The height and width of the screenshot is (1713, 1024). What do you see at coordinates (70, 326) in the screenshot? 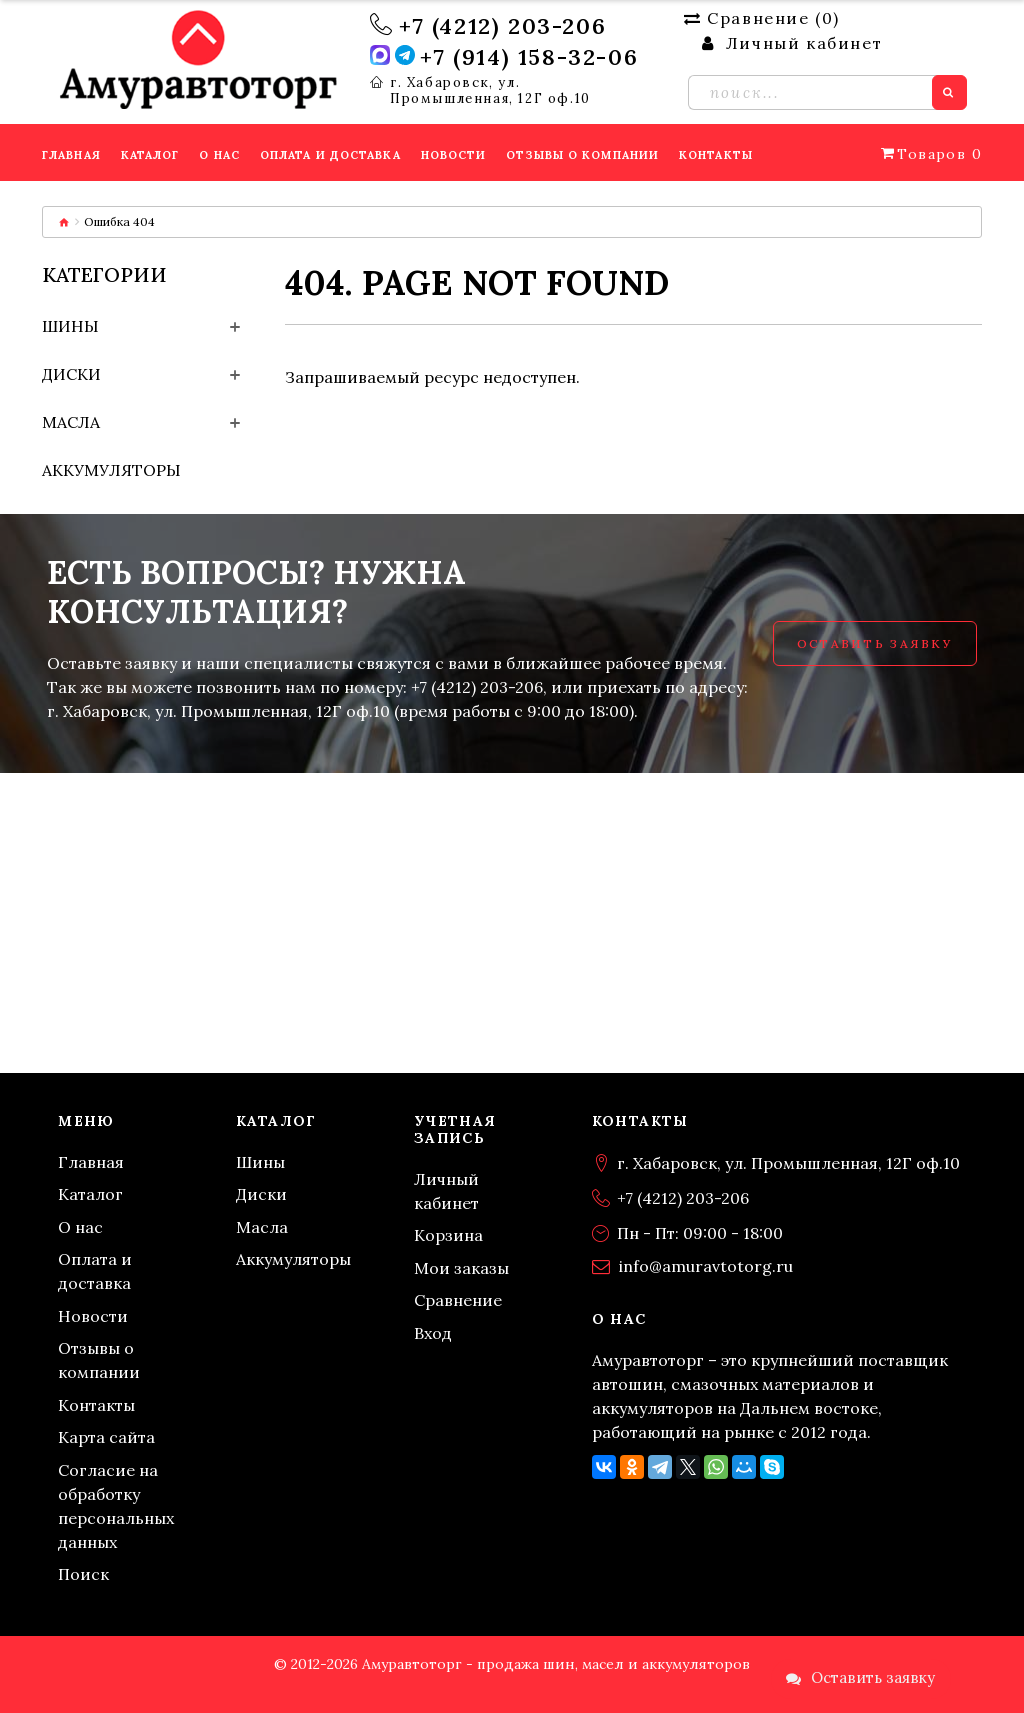
I see `Шины` at bounding box center [70, 326].